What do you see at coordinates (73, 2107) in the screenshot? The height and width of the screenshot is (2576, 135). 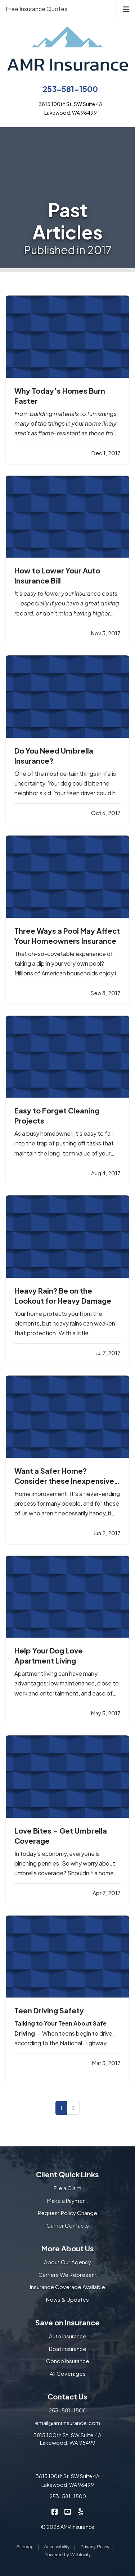 I see `2 [Page 2]` at bounding box center [73, 2107].